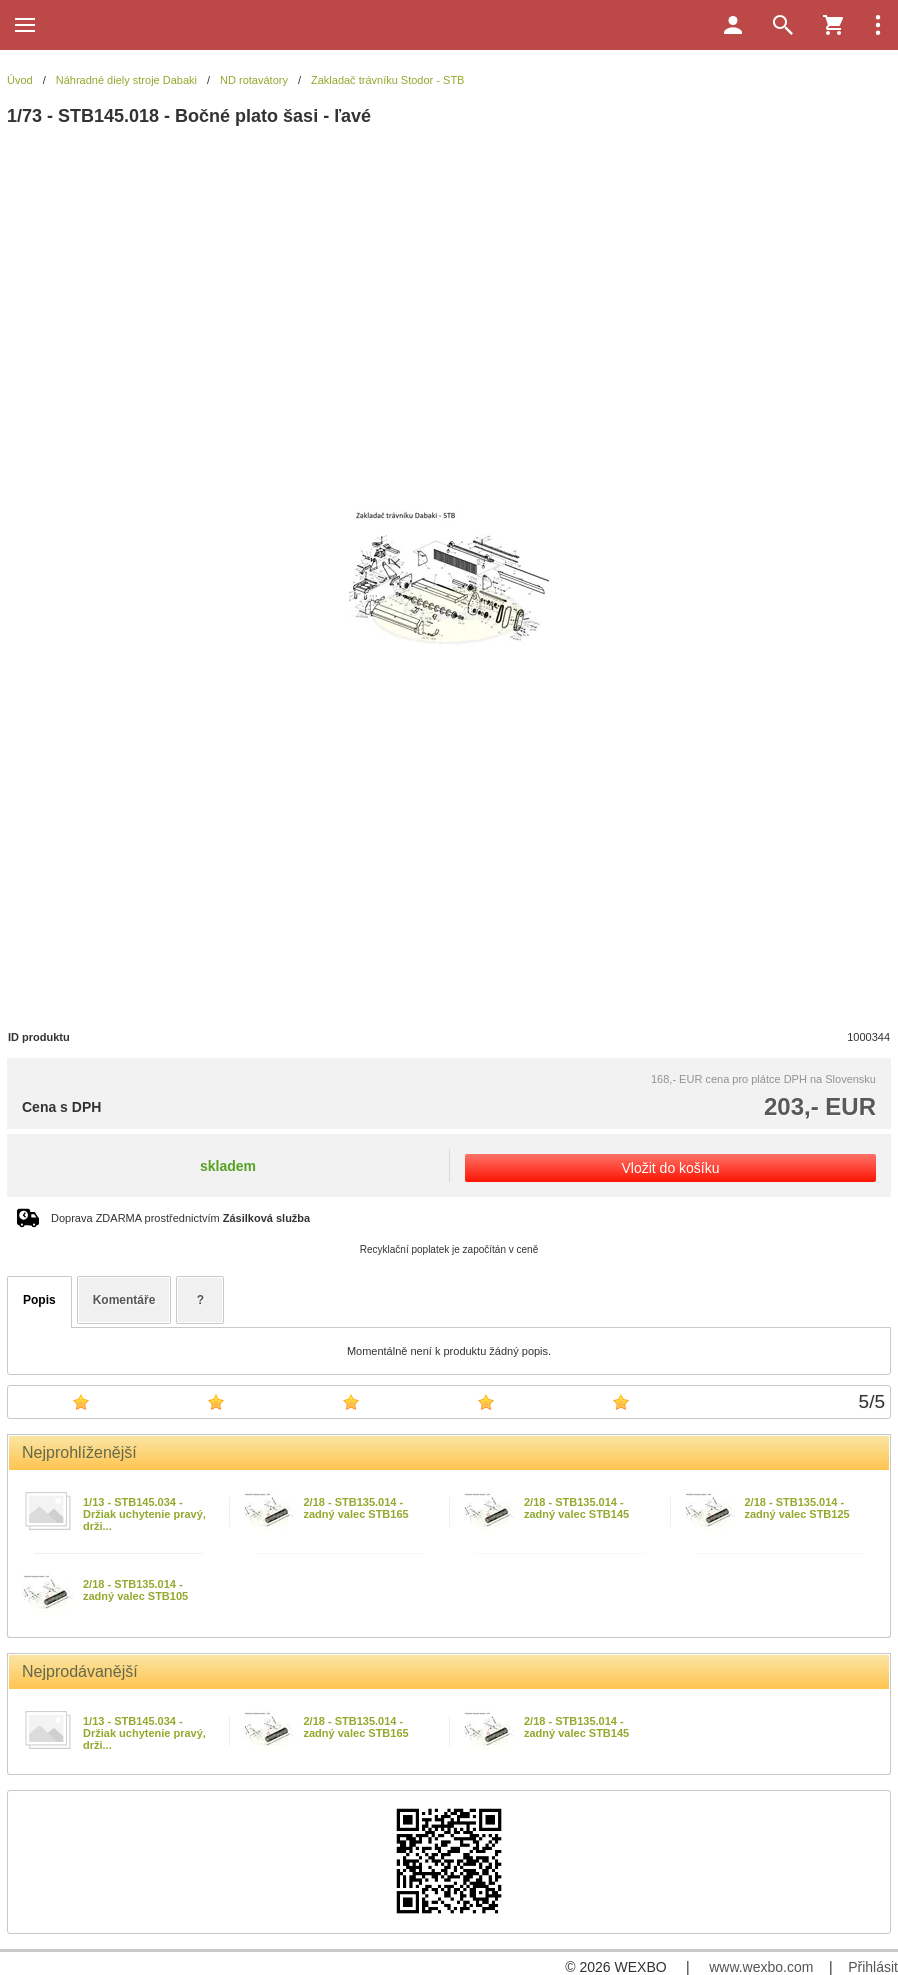 This screenshot has height=1975, width=898. What do you see at coordinates (39, 1300) in the screenshot?
I see `Popis` at bounding box center [39, 1300].